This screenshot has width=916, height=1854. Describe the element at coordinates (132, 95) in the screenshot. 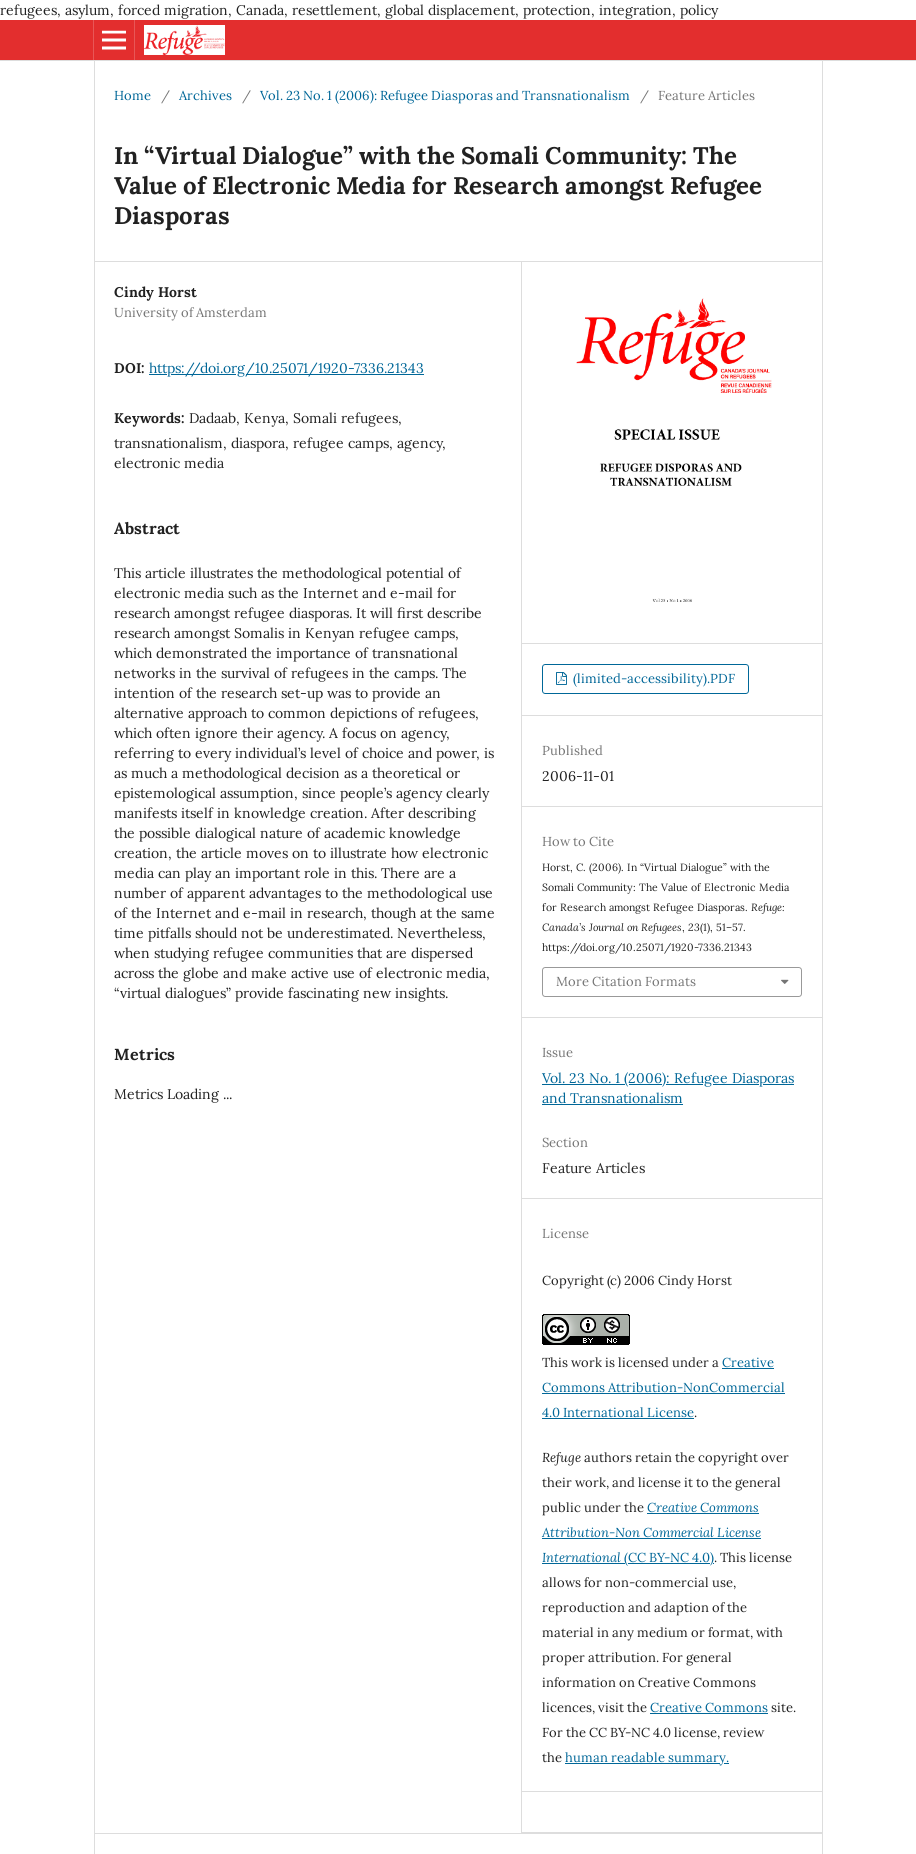

I see `Home` at that location.